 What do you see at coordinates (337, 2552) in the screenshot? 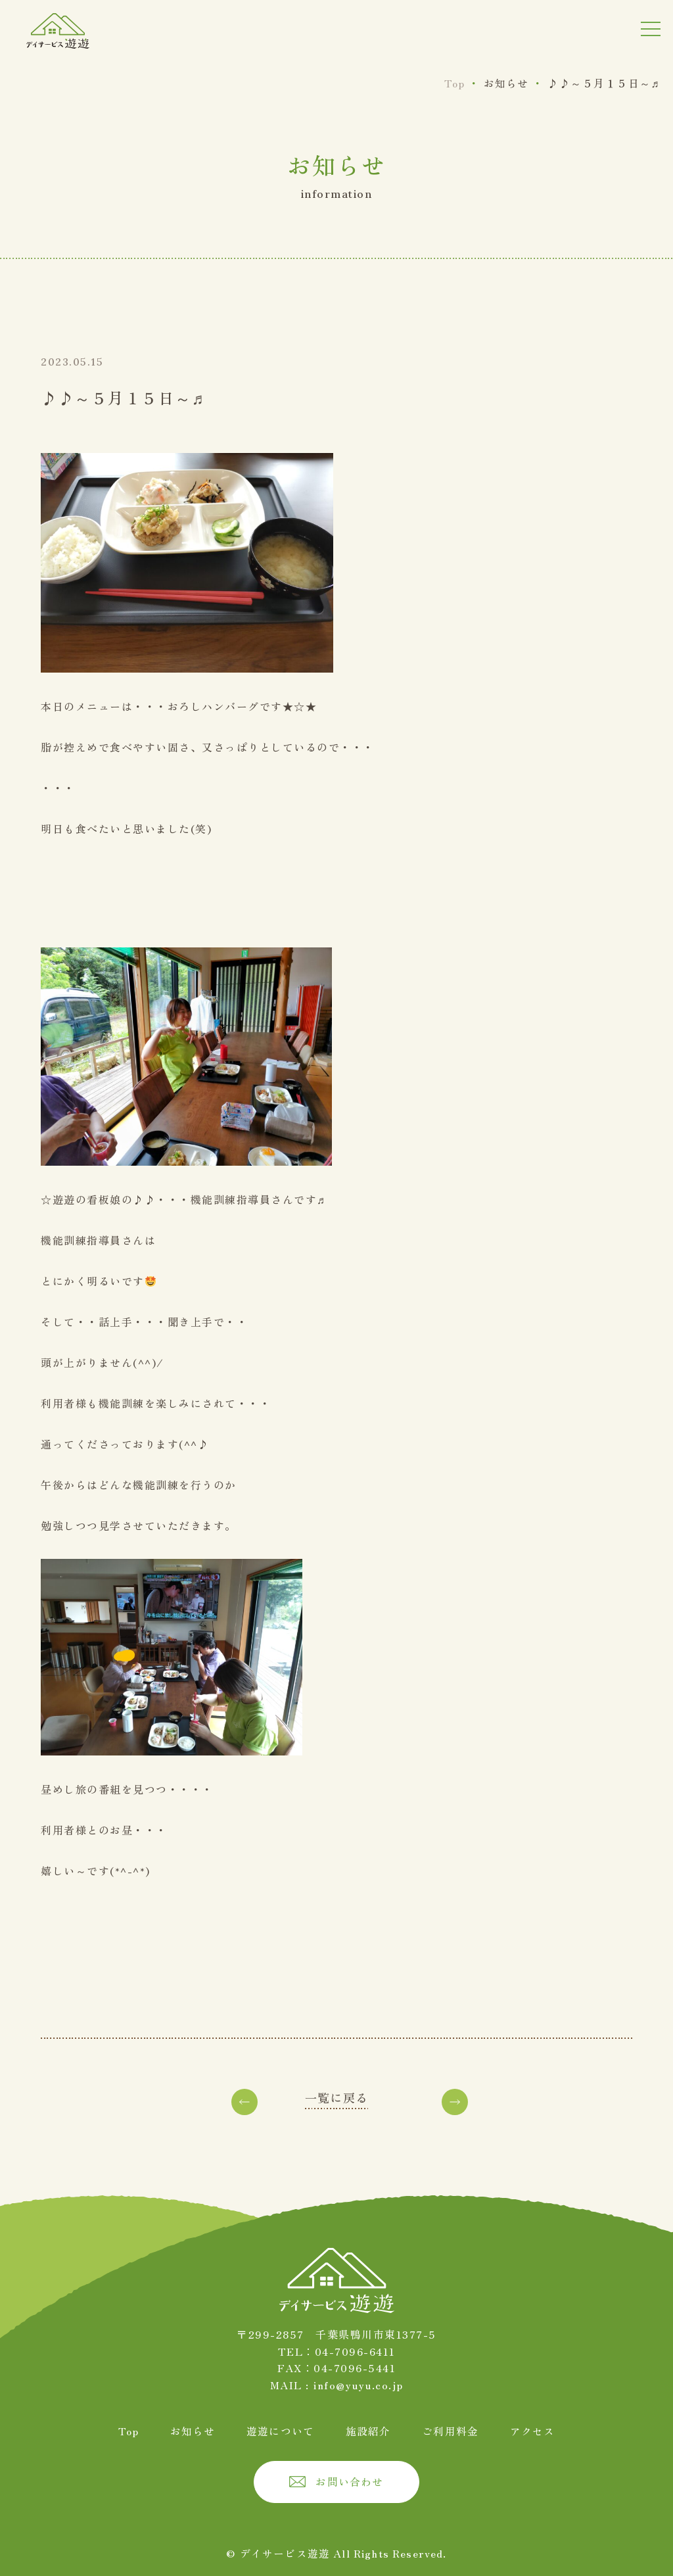
I see `© デイサービス遊遊 All Rights Reserved.` at bounding box center [337, 2552].